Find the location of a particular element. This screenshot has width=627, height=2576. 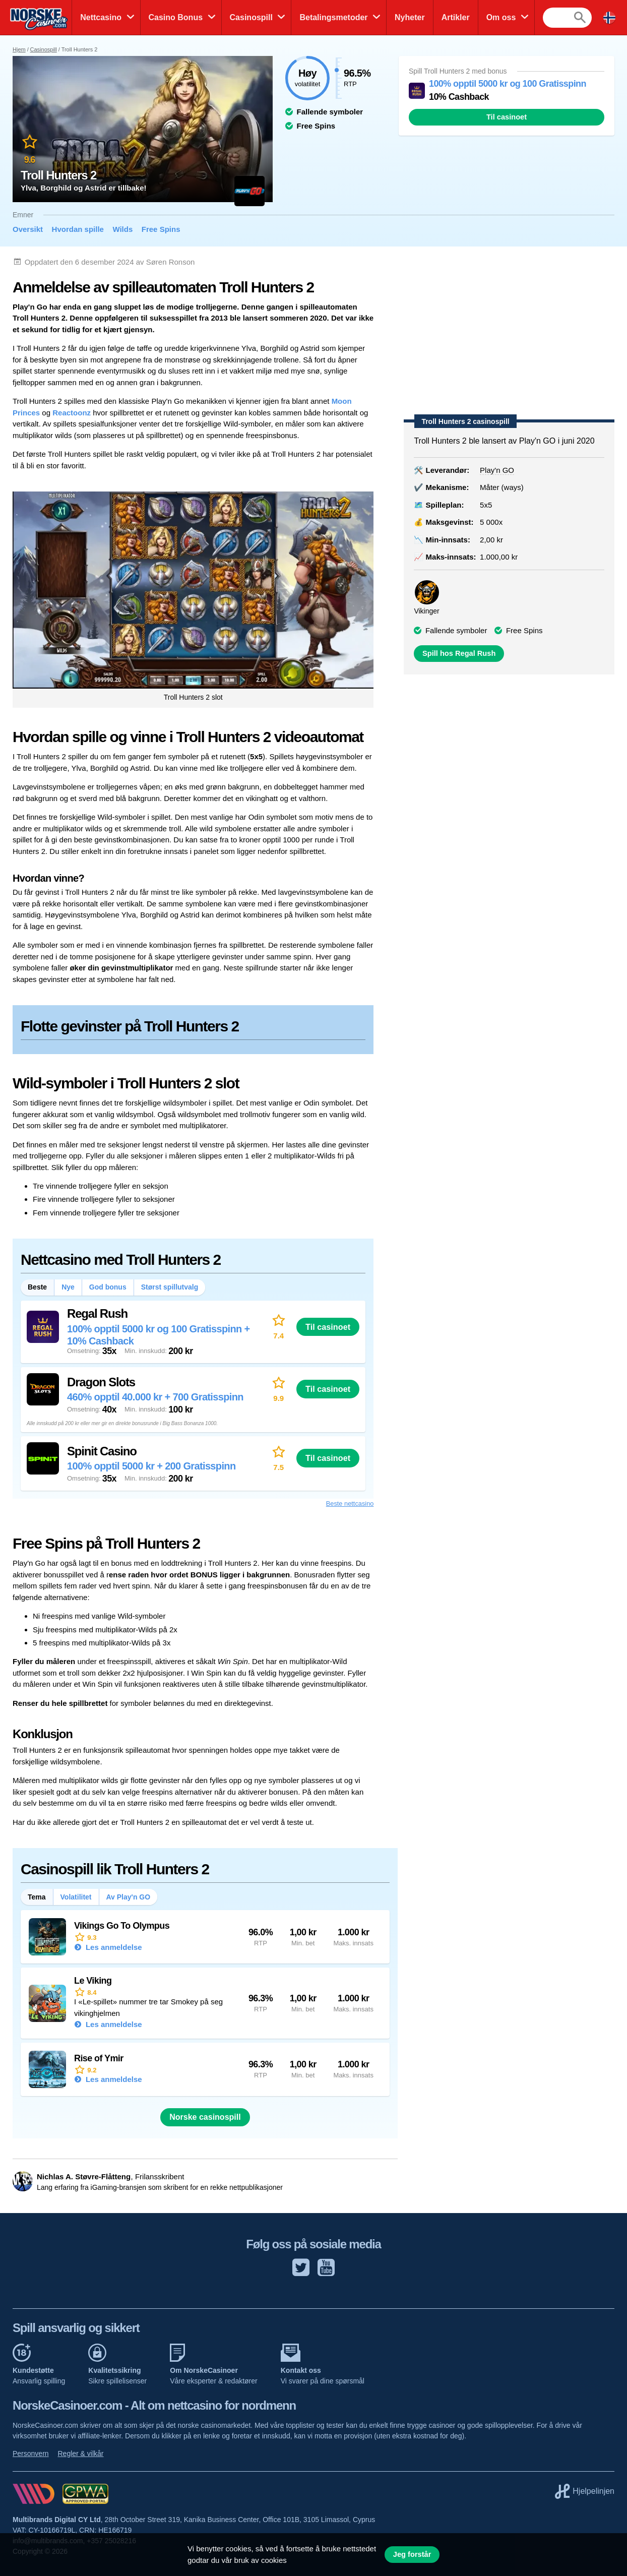

Free Spins is located at coordinates (161, 229).